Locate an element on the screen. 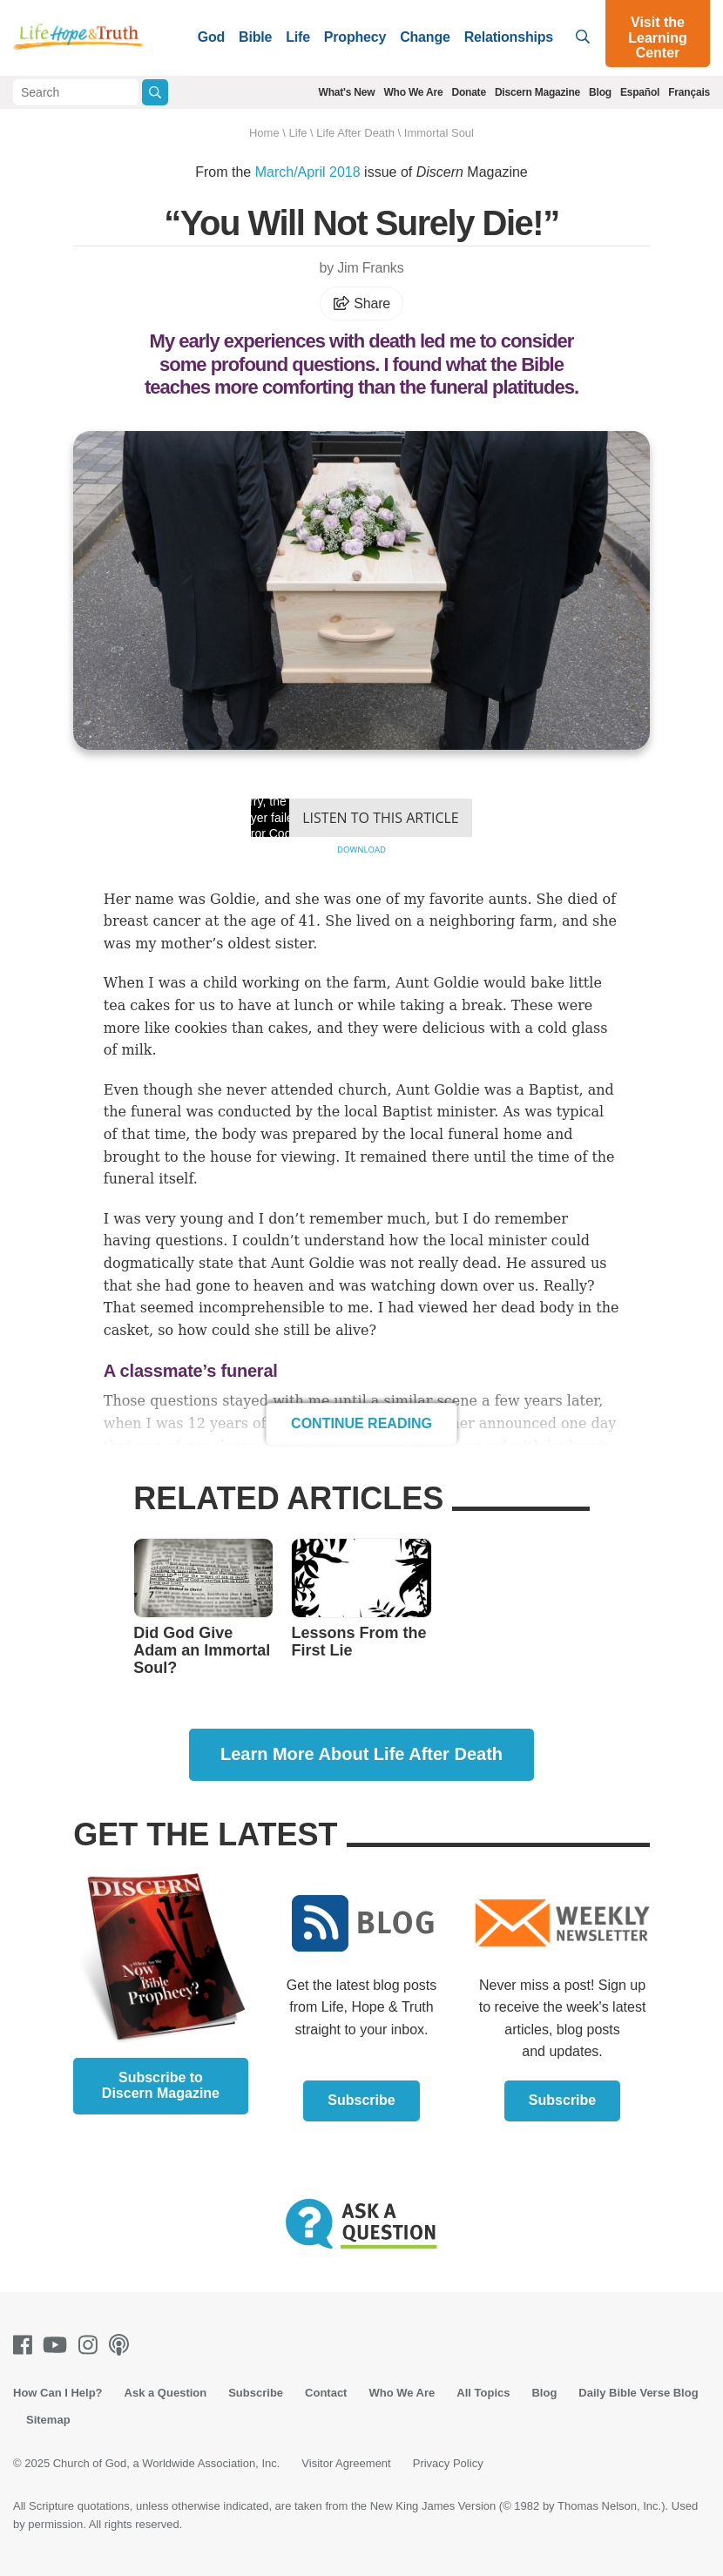  How Can I Help? is located at coordinates (58, 2392).